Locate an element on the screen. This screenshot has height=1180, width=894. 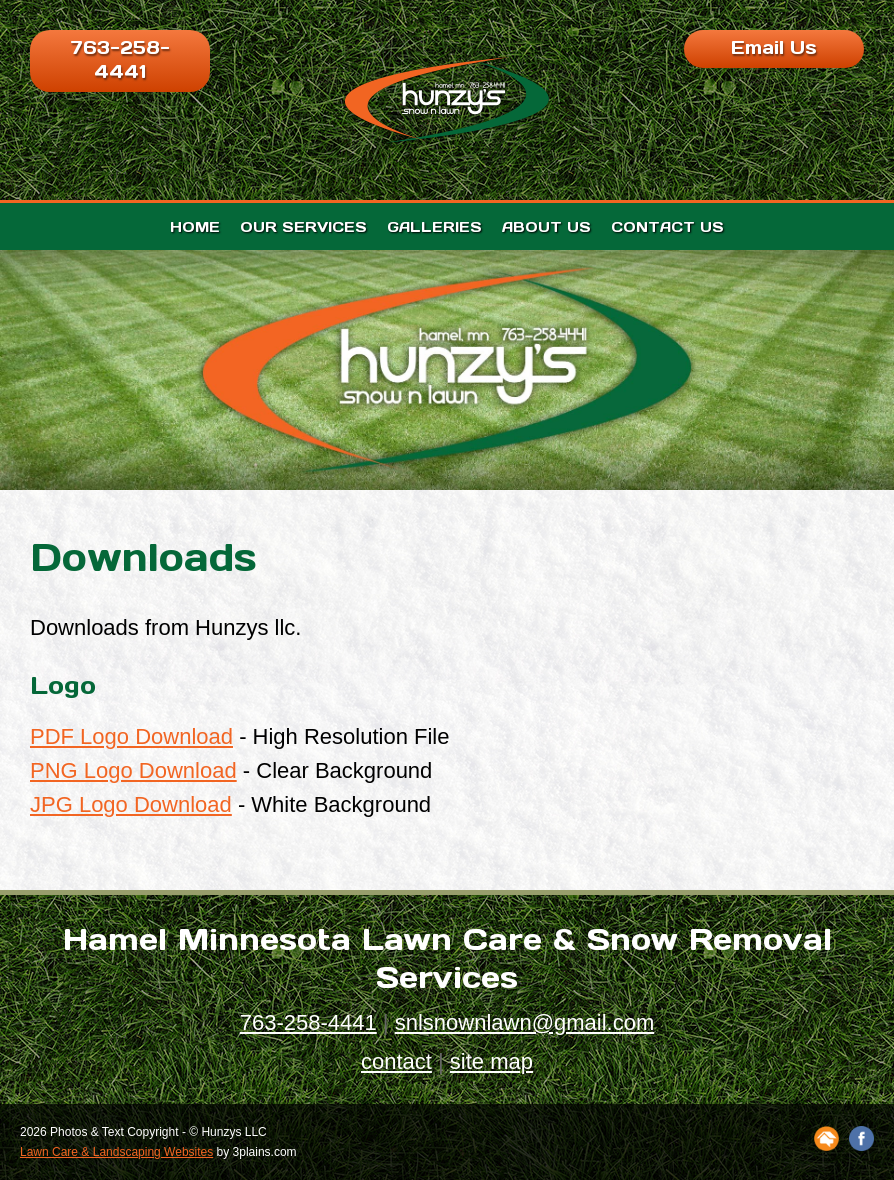
PDF Logo Download is located at coordinates (131, 736).